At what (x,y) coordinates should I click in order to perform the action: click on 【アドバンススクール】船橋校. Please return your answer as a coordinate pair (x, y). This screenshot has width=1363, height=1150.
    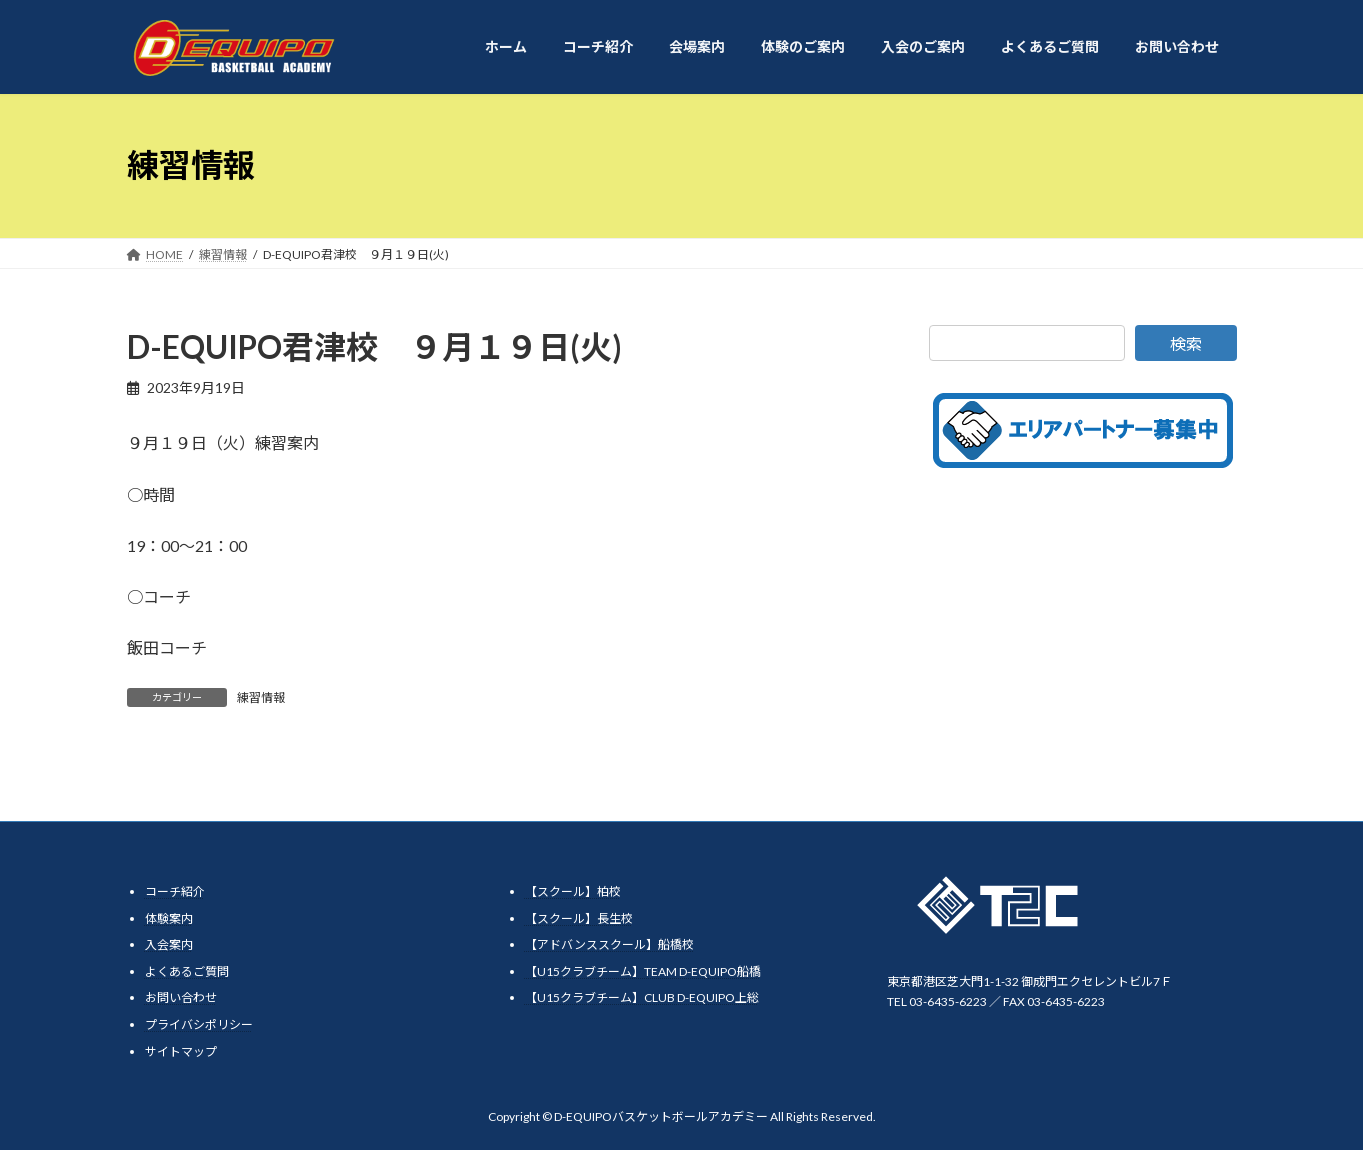
    Looking at the image, I should click on (609, 944).